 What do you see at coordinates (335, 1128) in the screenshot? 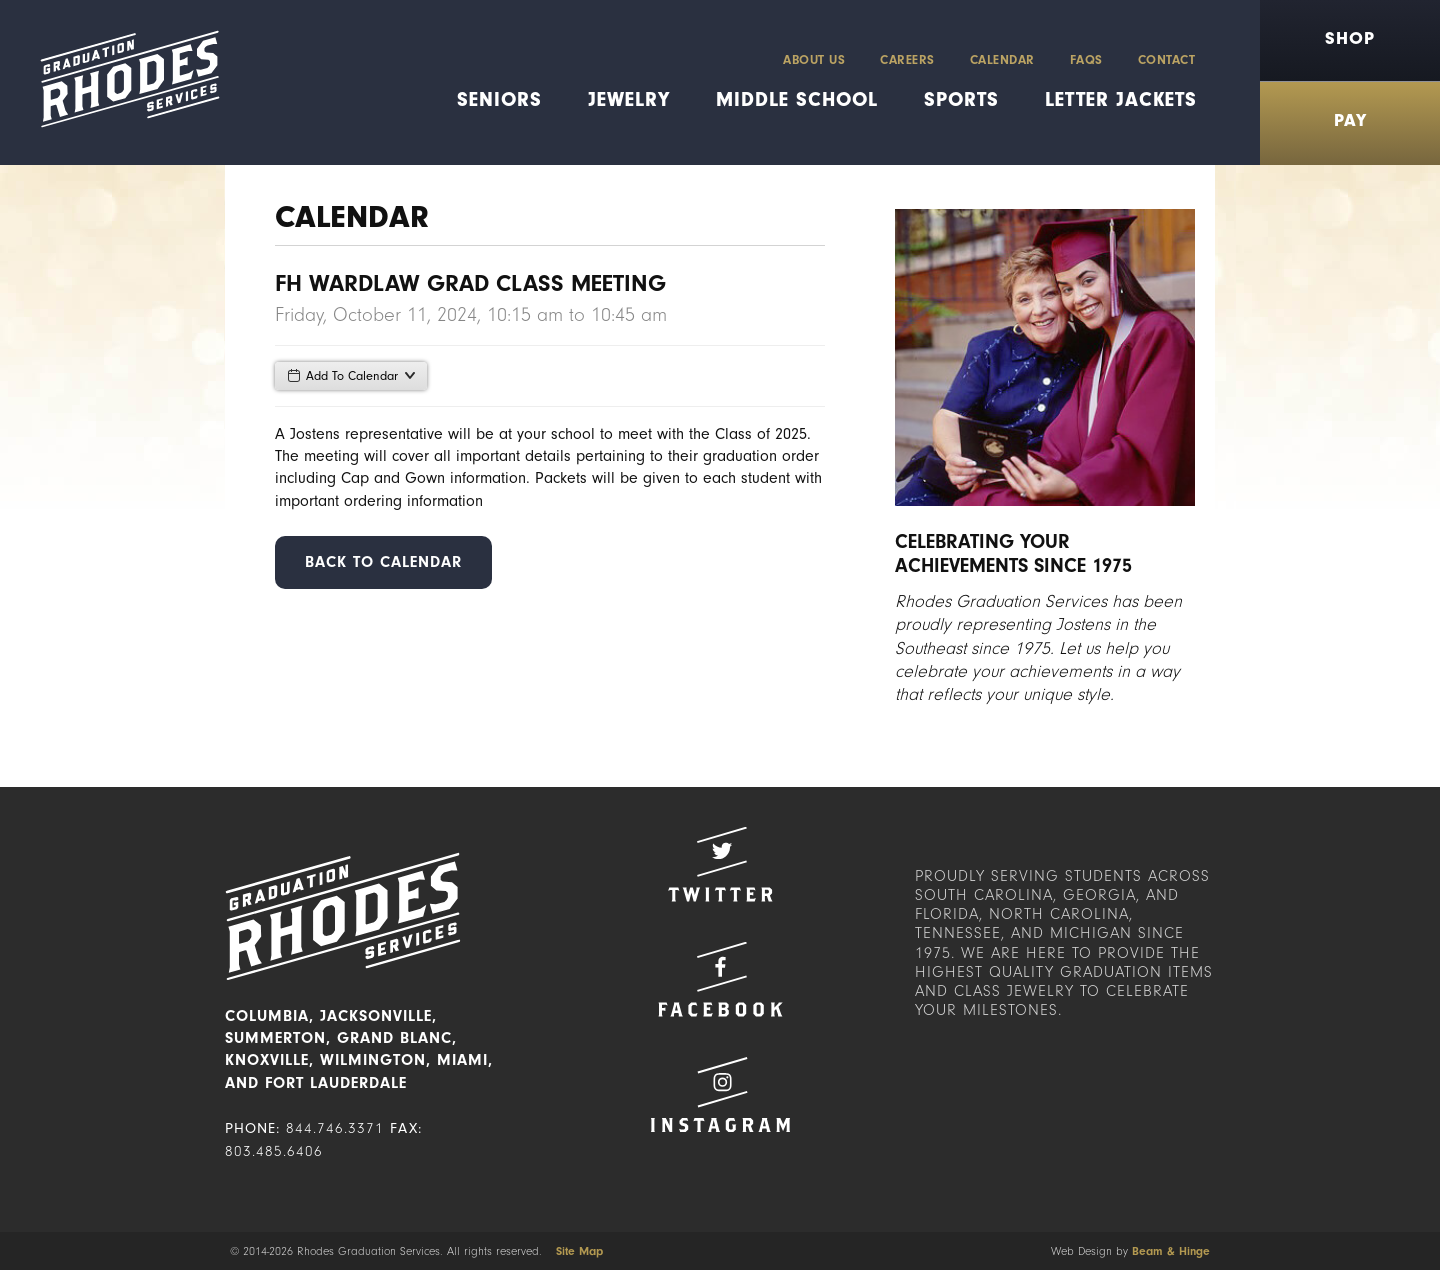
I see `844.746.3371` at bounding box center [335, 1128].